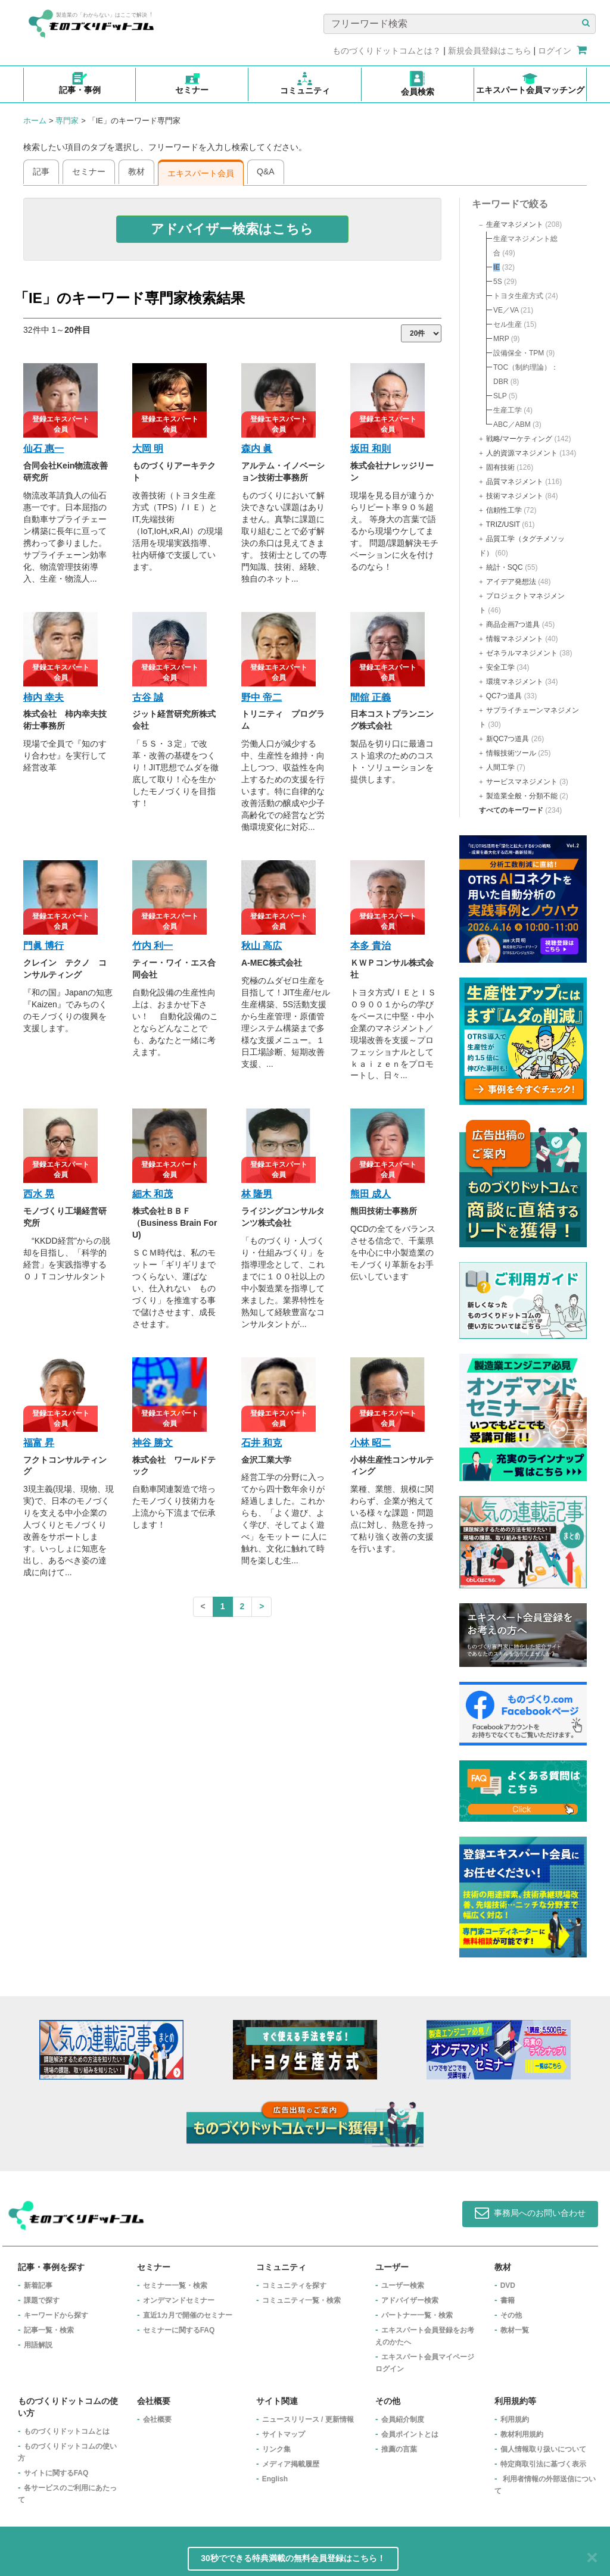  What do you see at coordinates (56, 2473) in the screenshot?
I see `サイトに関するFAQ` at bounding box center [56, 2473].